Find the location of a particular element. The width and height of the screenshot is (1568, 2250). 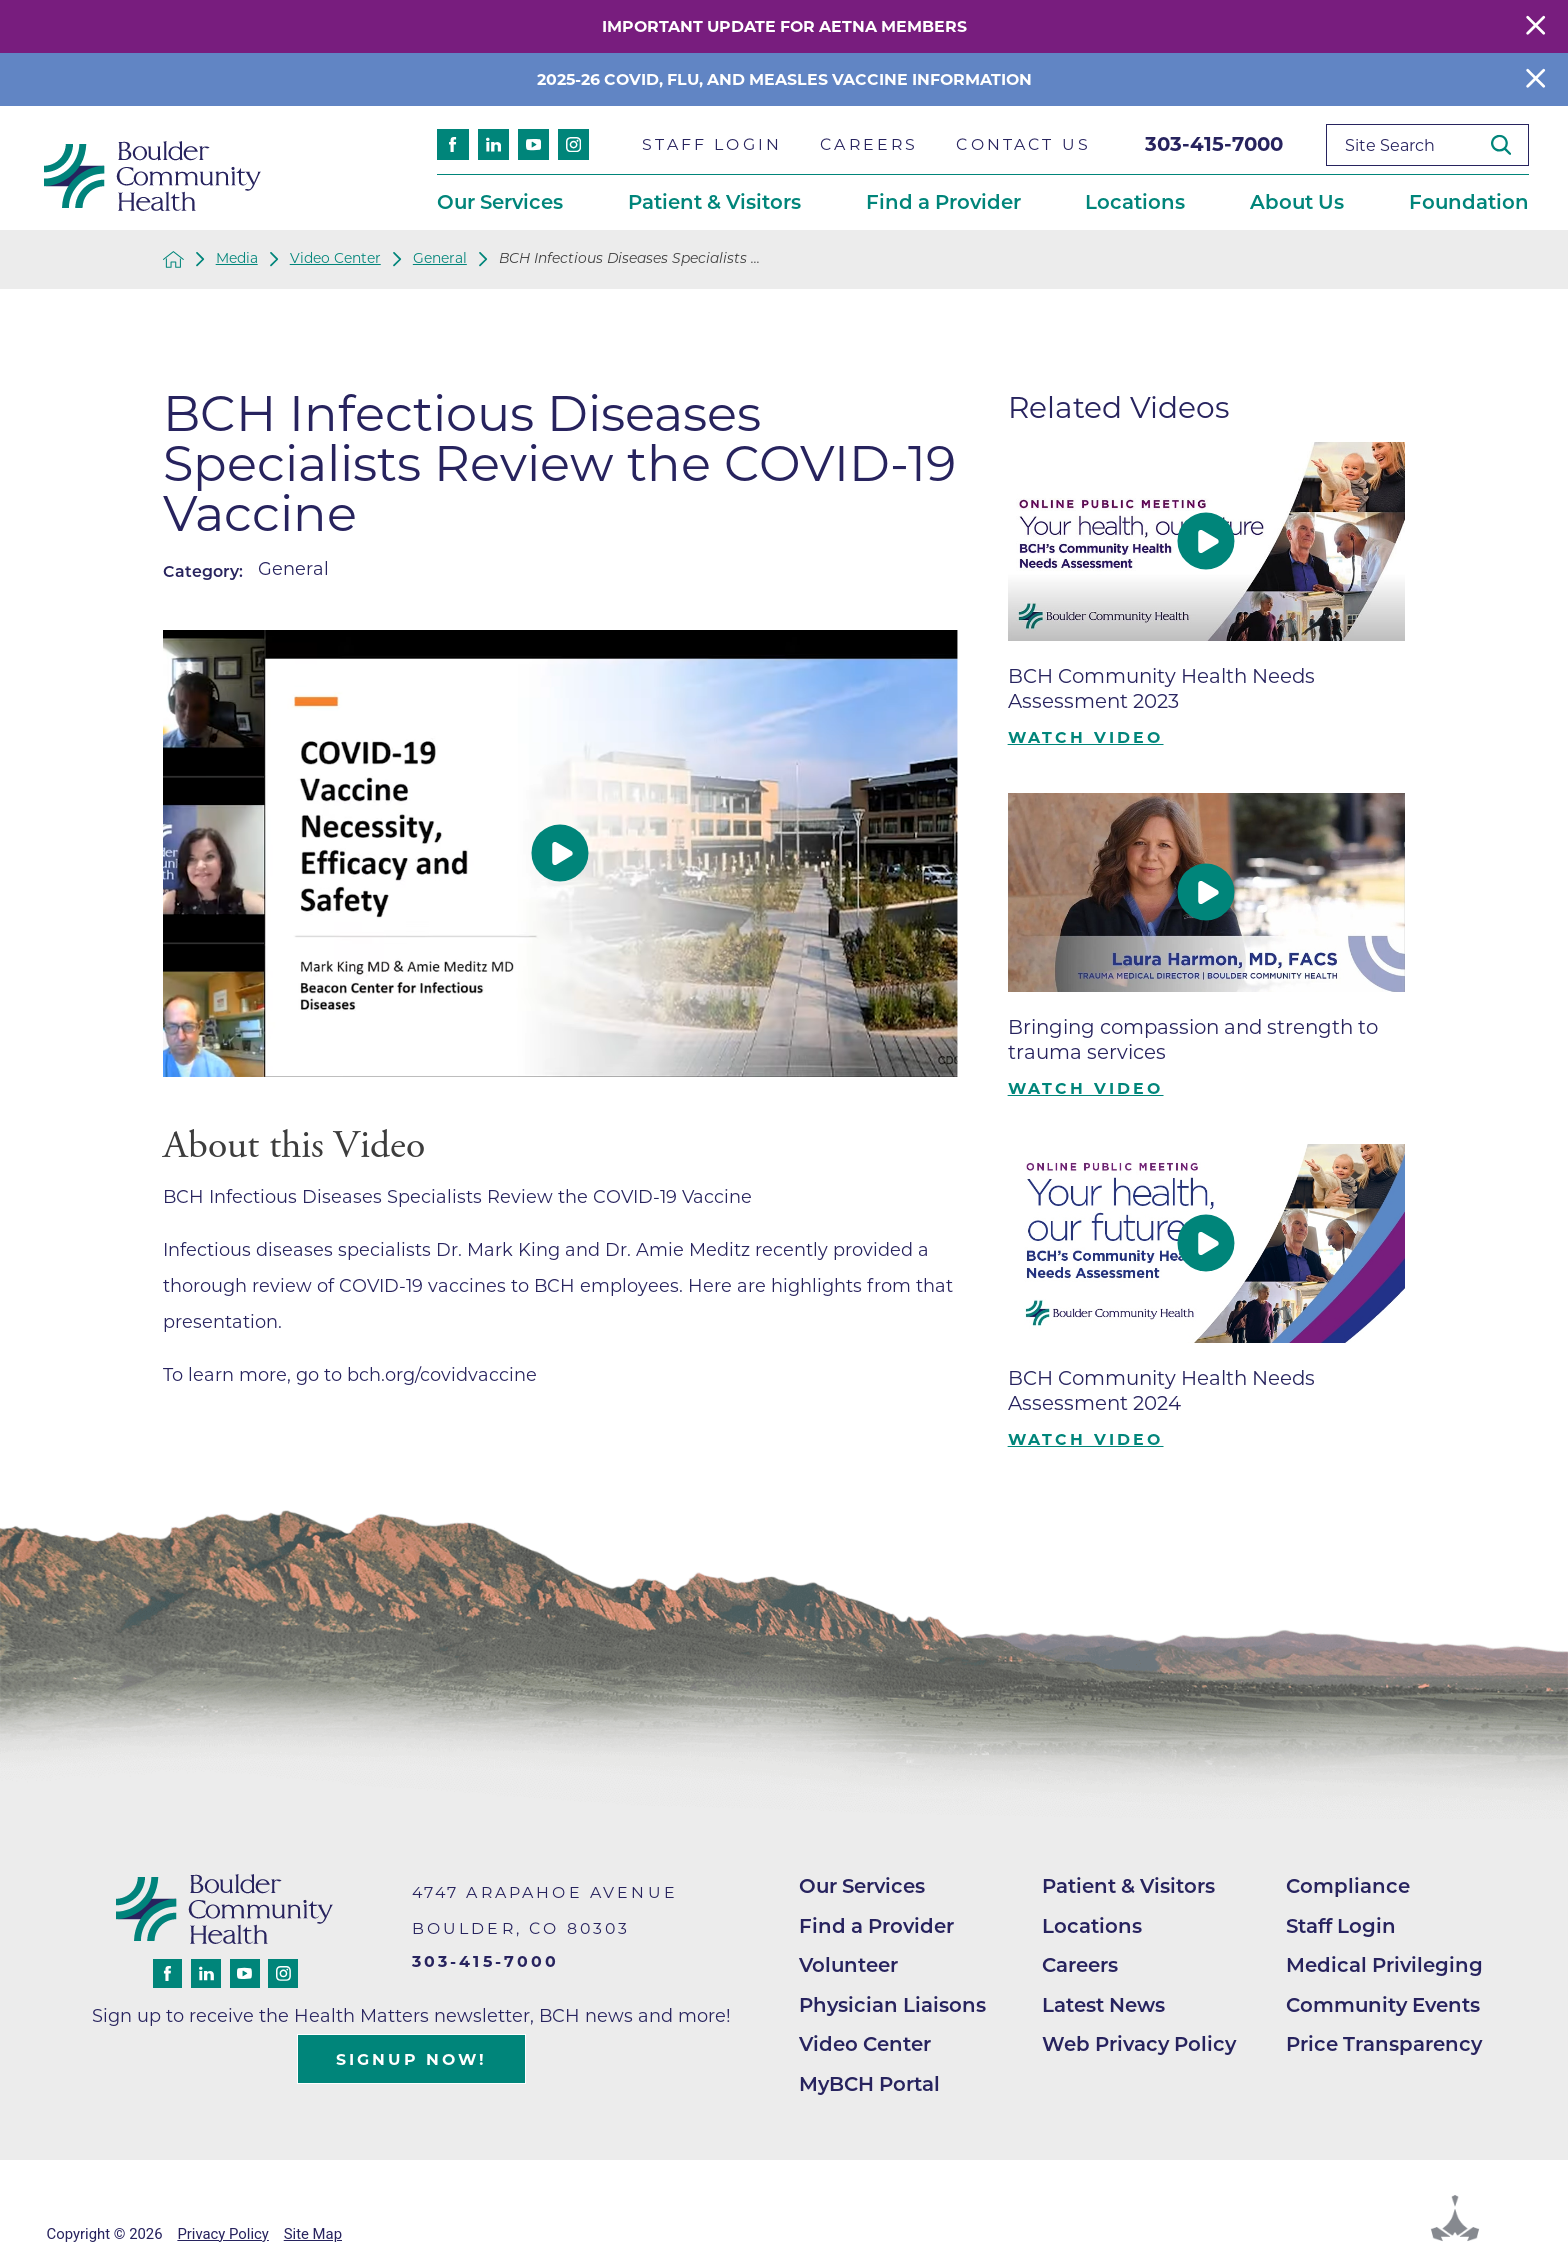

Locations [menuitem] is located at coordinates (1135, 202).